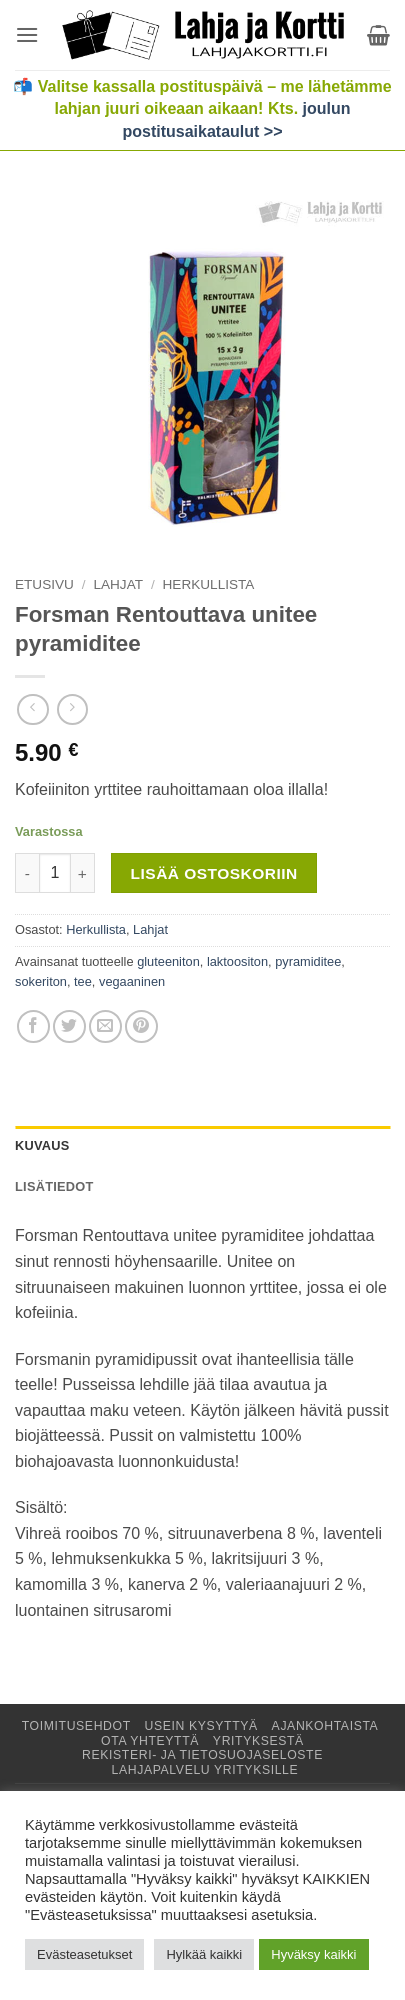 The height and width of the screenshot is (2000, 405). What do you see at coordinates (32, 709) in the screenshot?
I see `[Next product]` at bounding box center [32, 709].